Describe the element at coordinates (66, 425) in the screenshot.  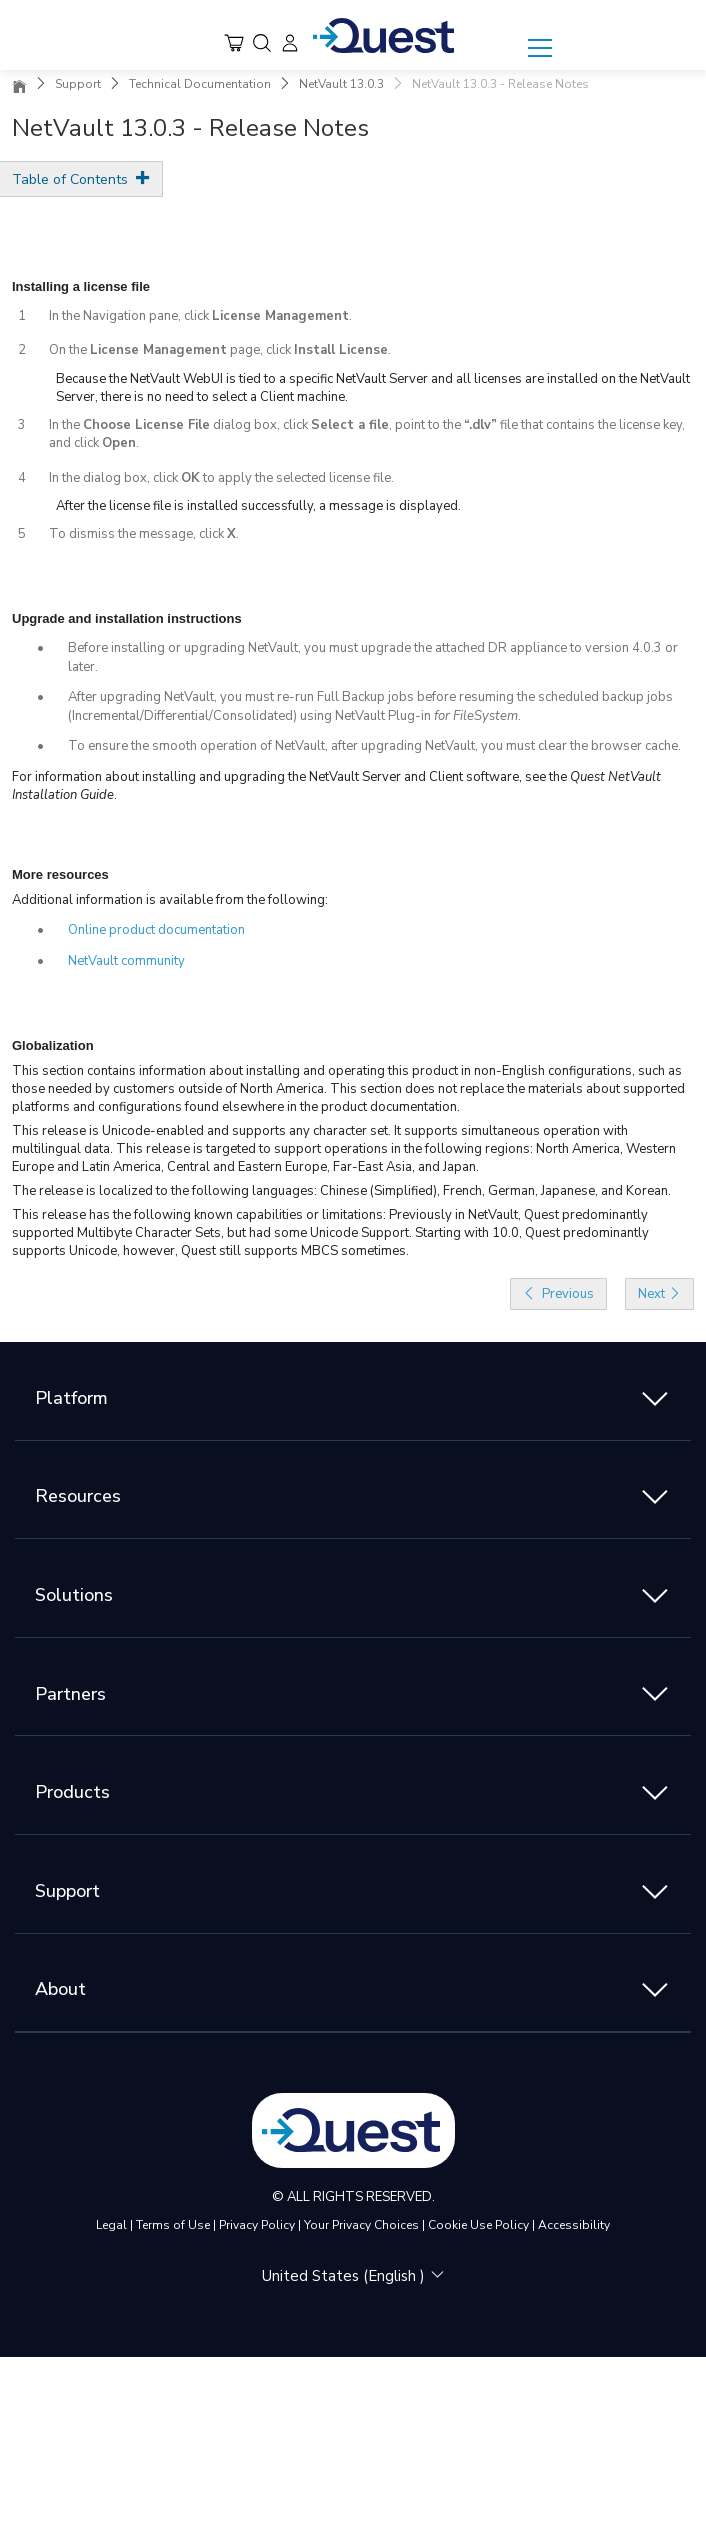
I see `In the` at that location.